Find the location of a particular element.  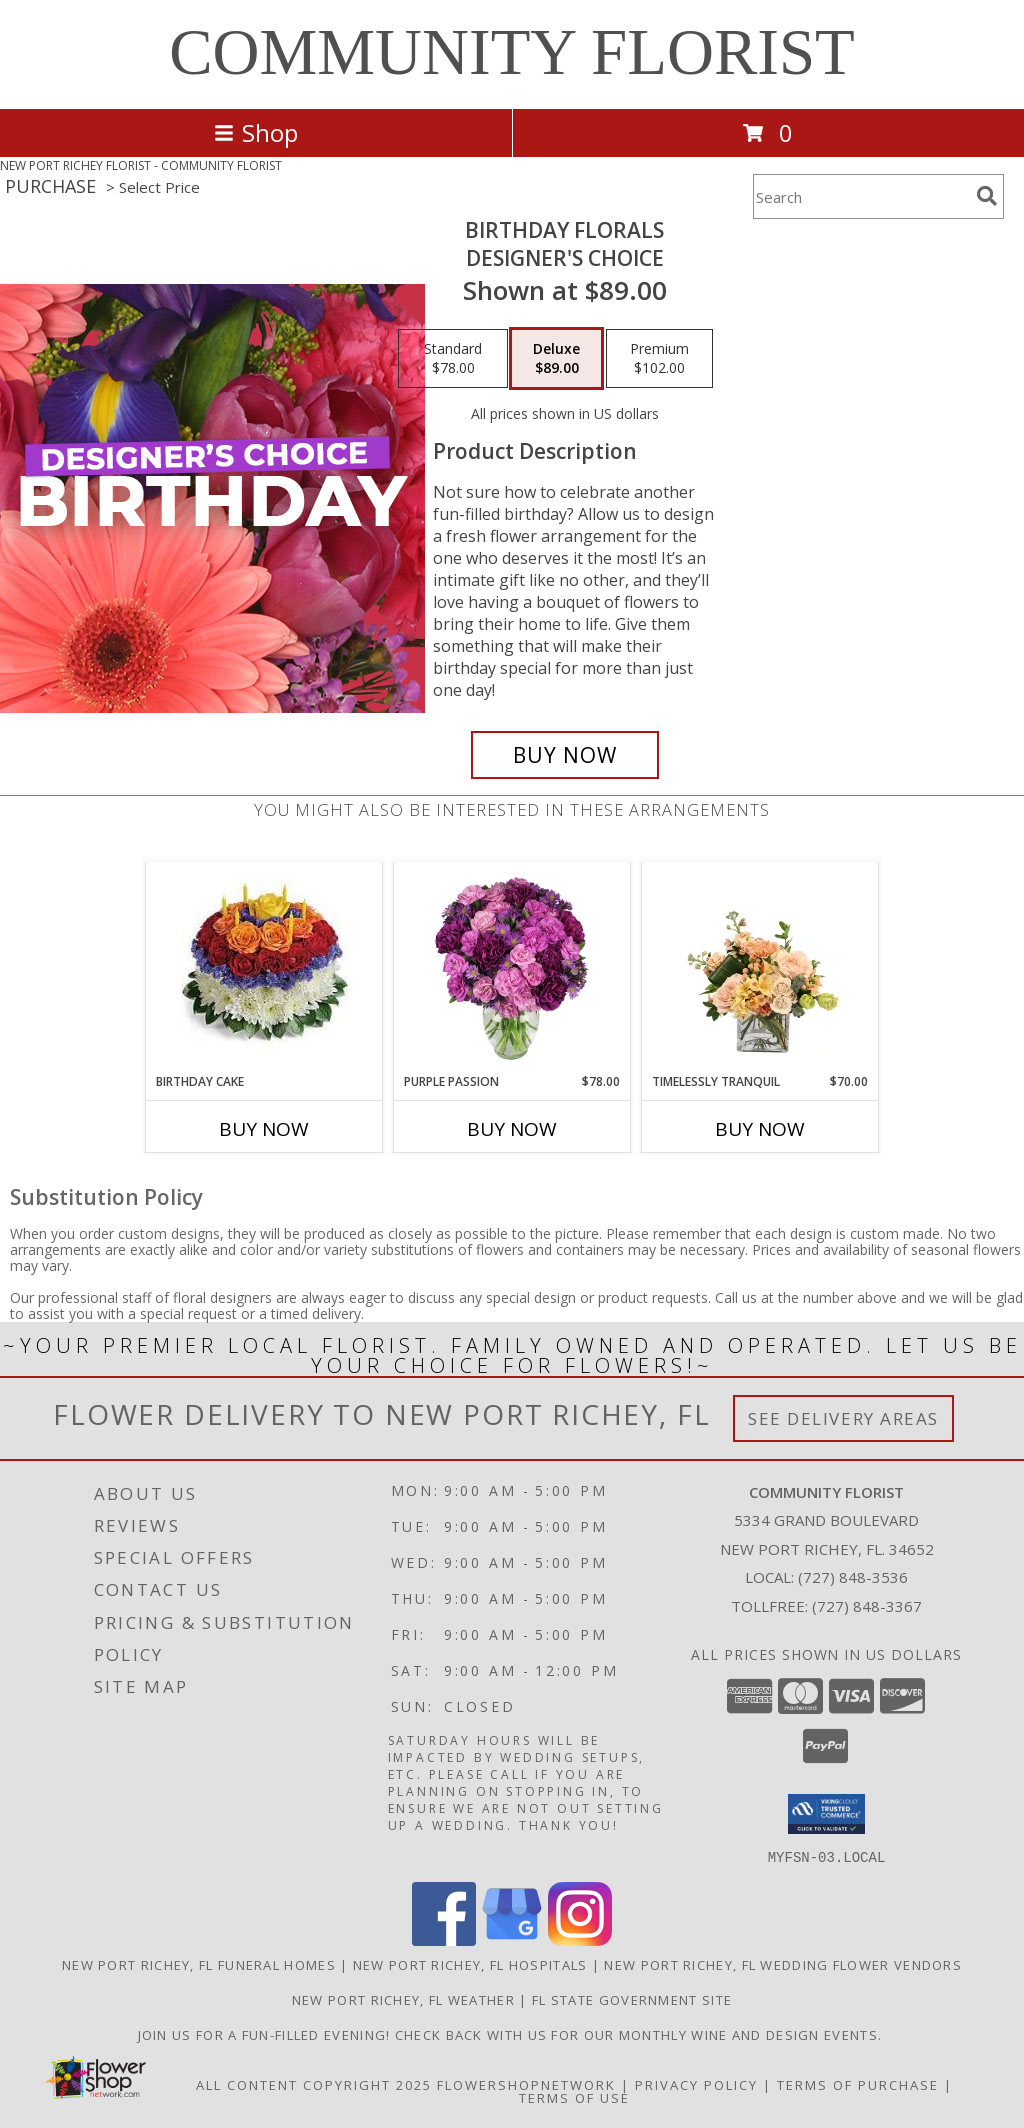

Terms of Use [Open Terms of Use in new window] is located at coordinates (574, 2097).